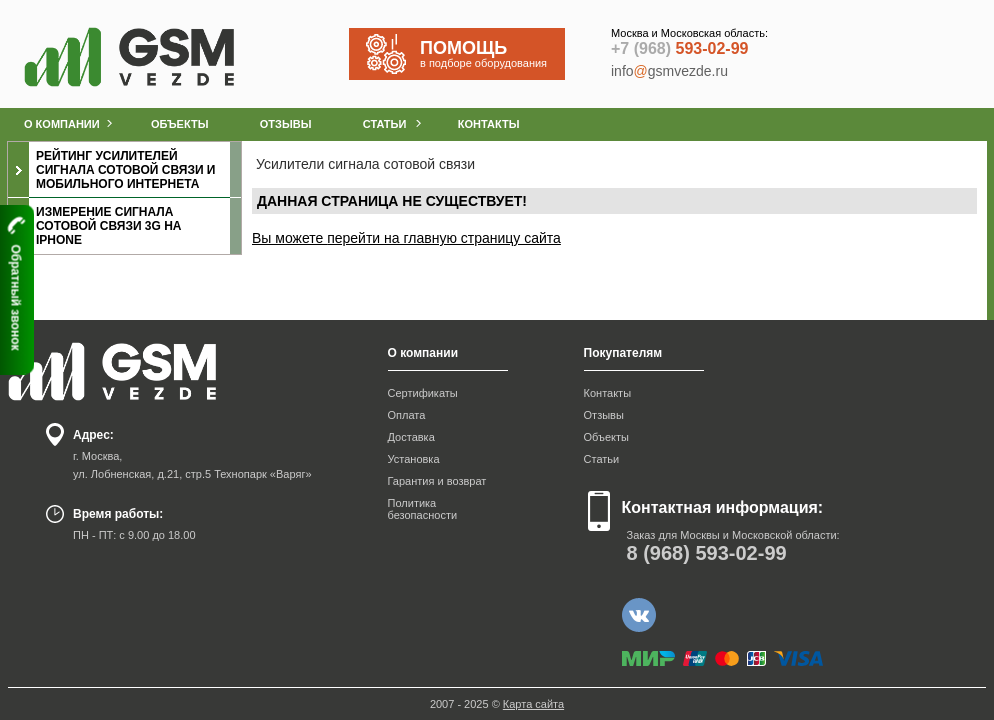 This screenshot has height=720, width=994. I want to click on перейти на главную страницу сайта, so click(444, 238).